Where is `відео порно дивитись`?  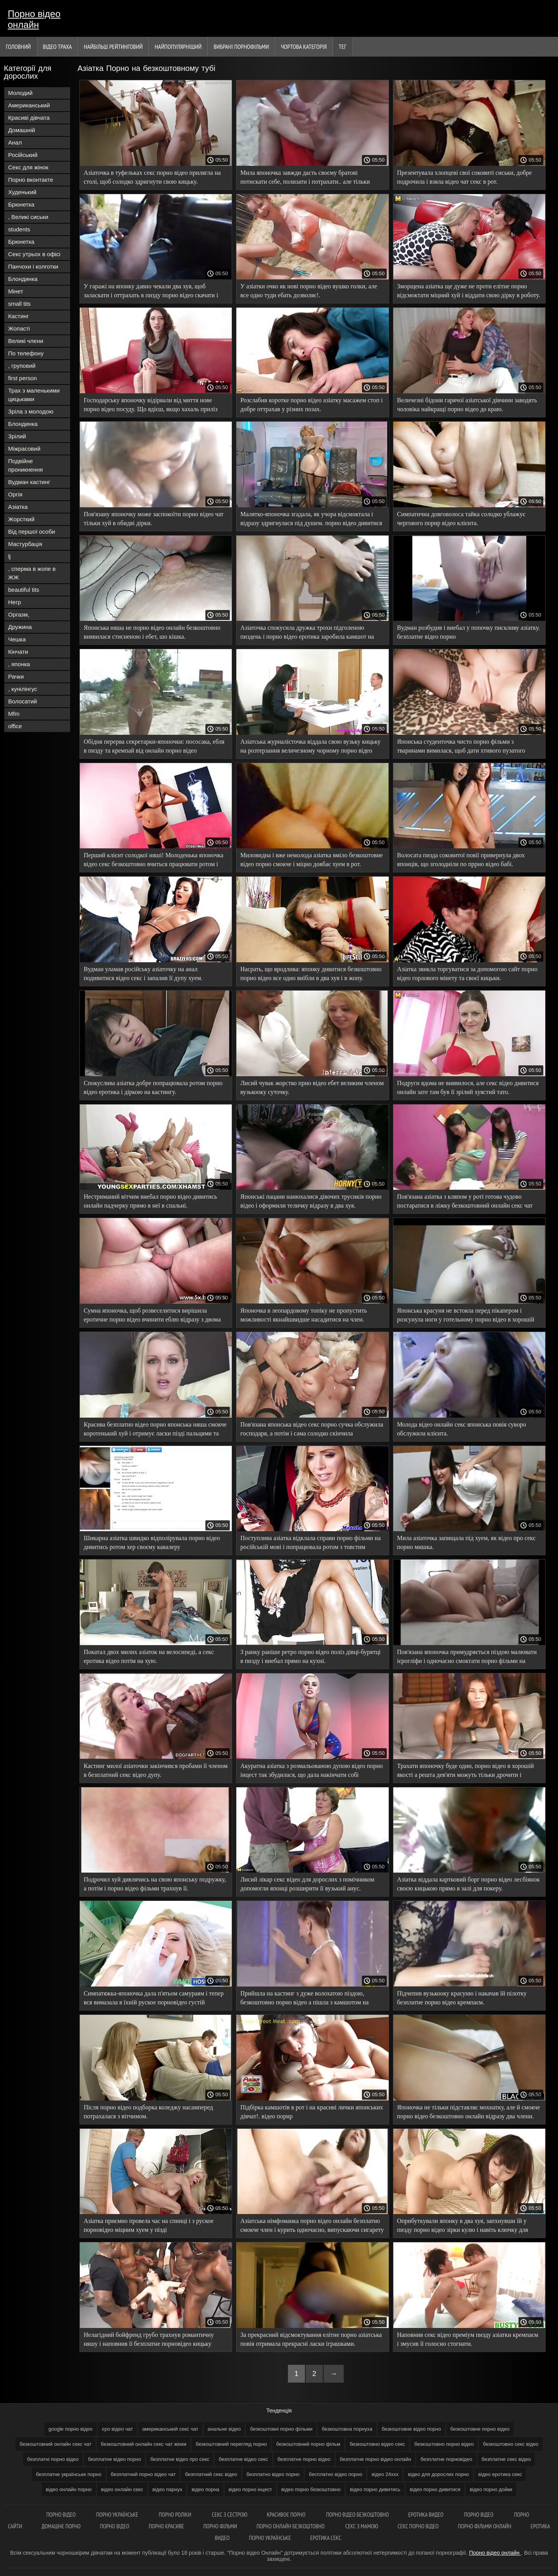
відео порно дивитись is located at coordinates (375, 2489).